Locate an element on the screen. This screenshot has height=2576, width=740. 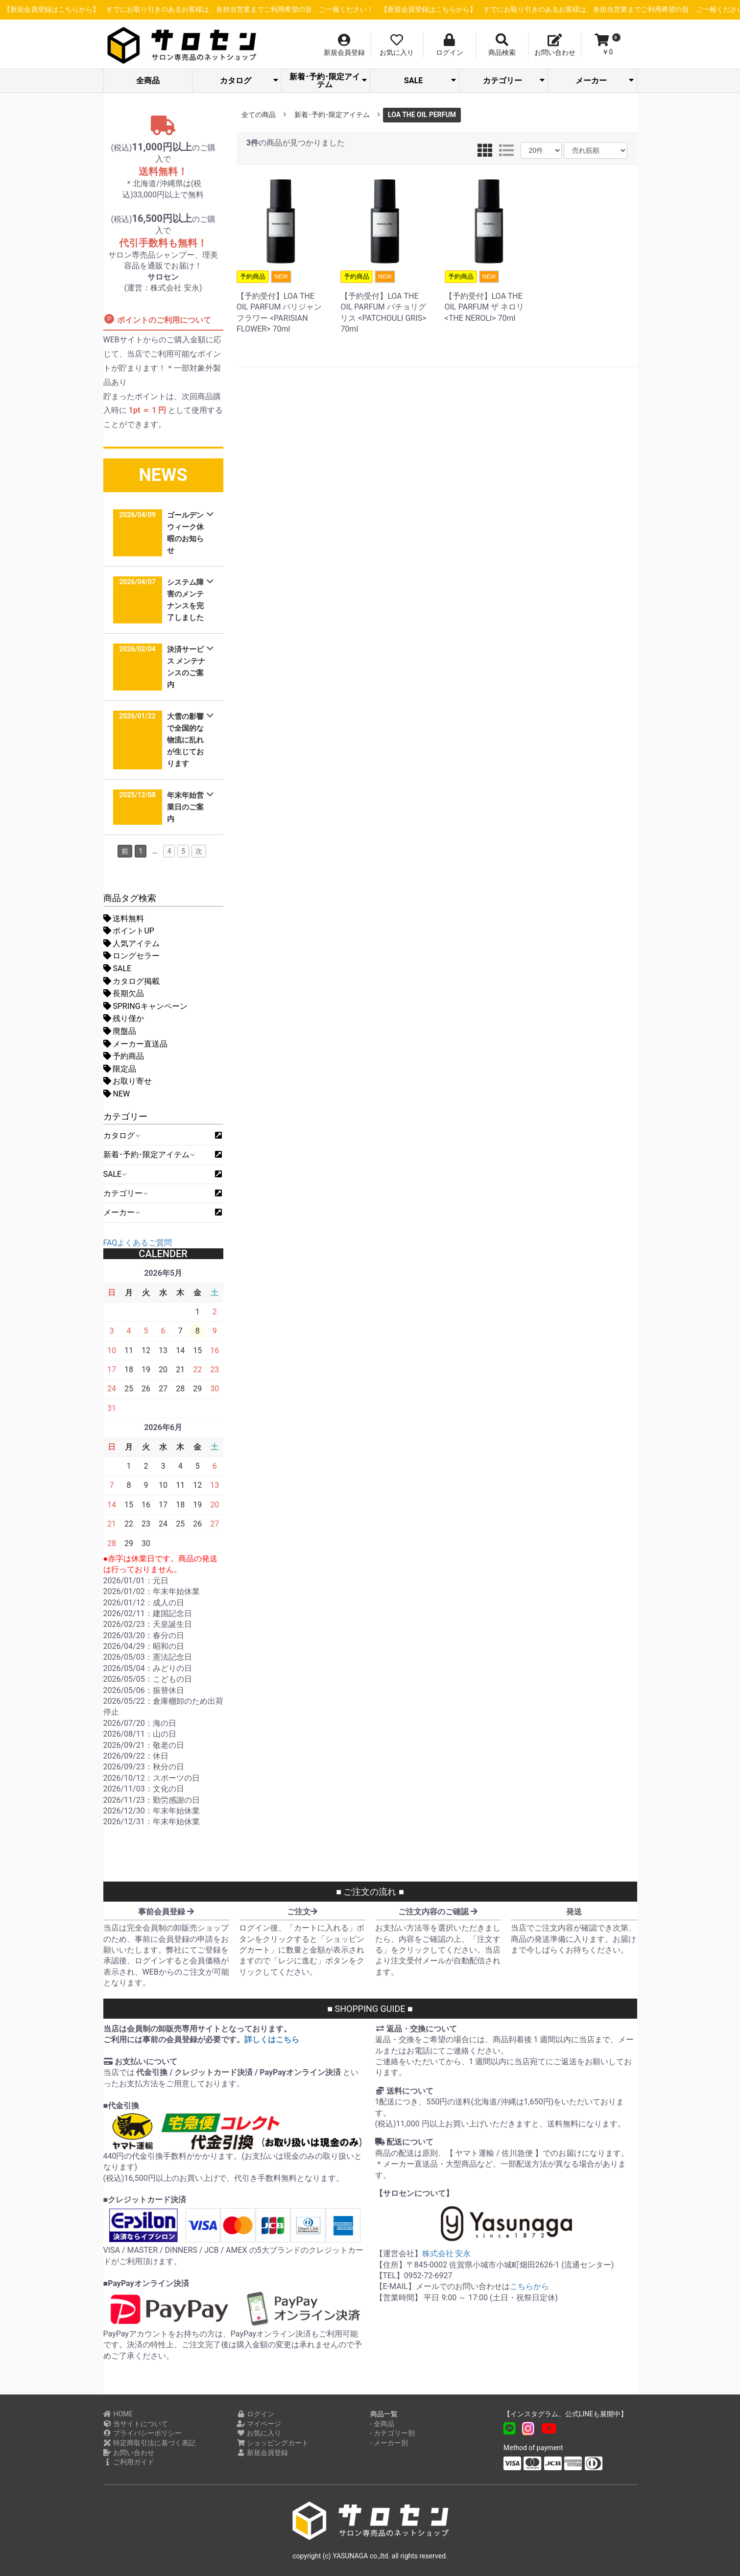
メーカー直送品 is located at coordinates (135, 1044).